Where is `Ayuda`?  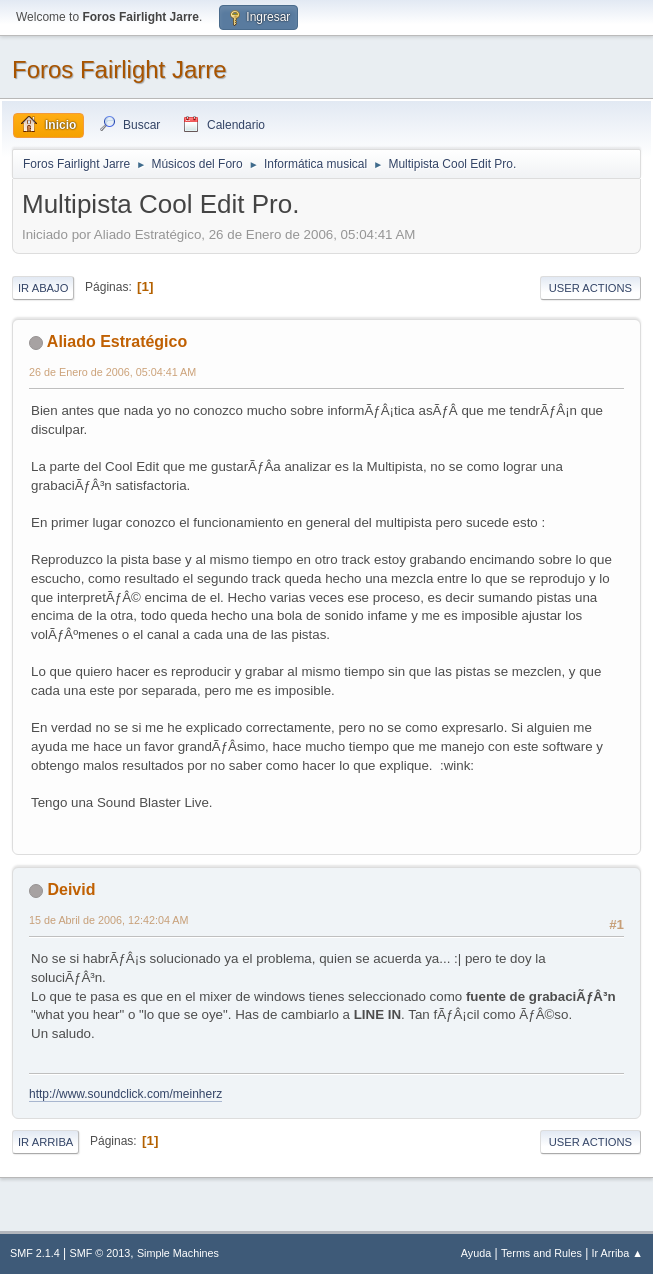 Ayuda is located at coordinates (476, 1253).